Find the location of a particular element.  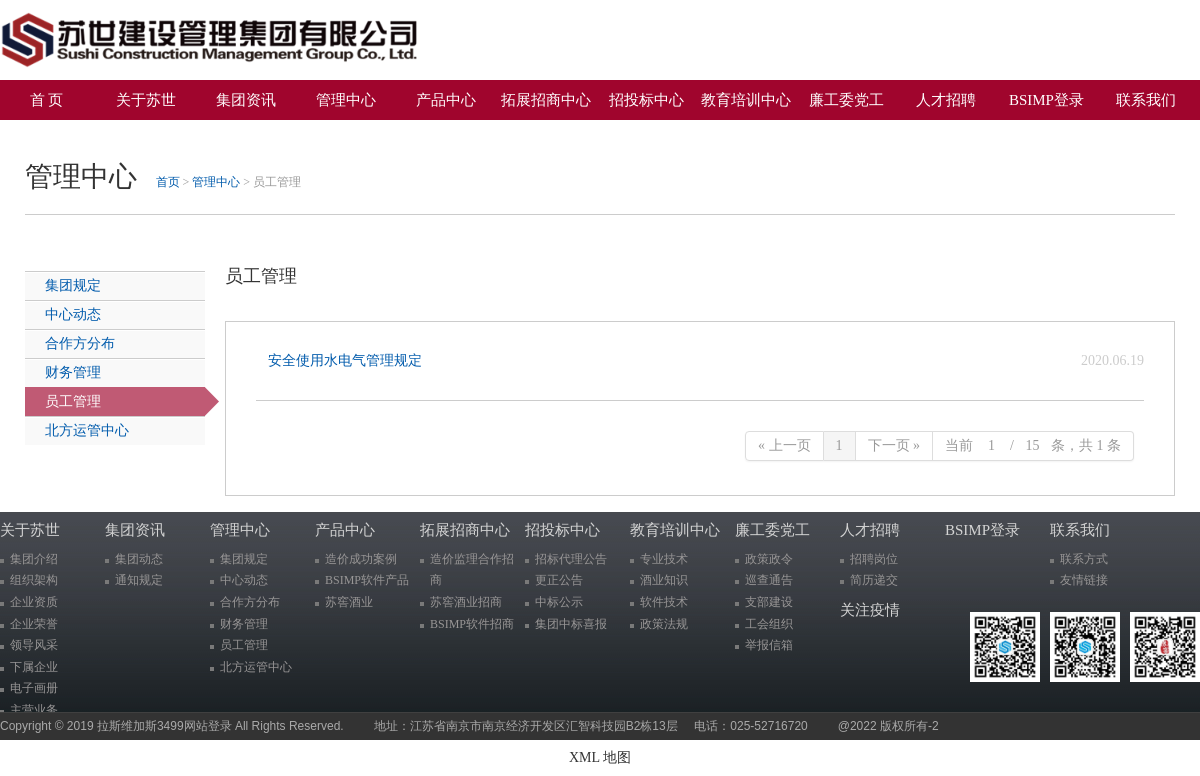

领导风采 is located at coordinates (34, 645).